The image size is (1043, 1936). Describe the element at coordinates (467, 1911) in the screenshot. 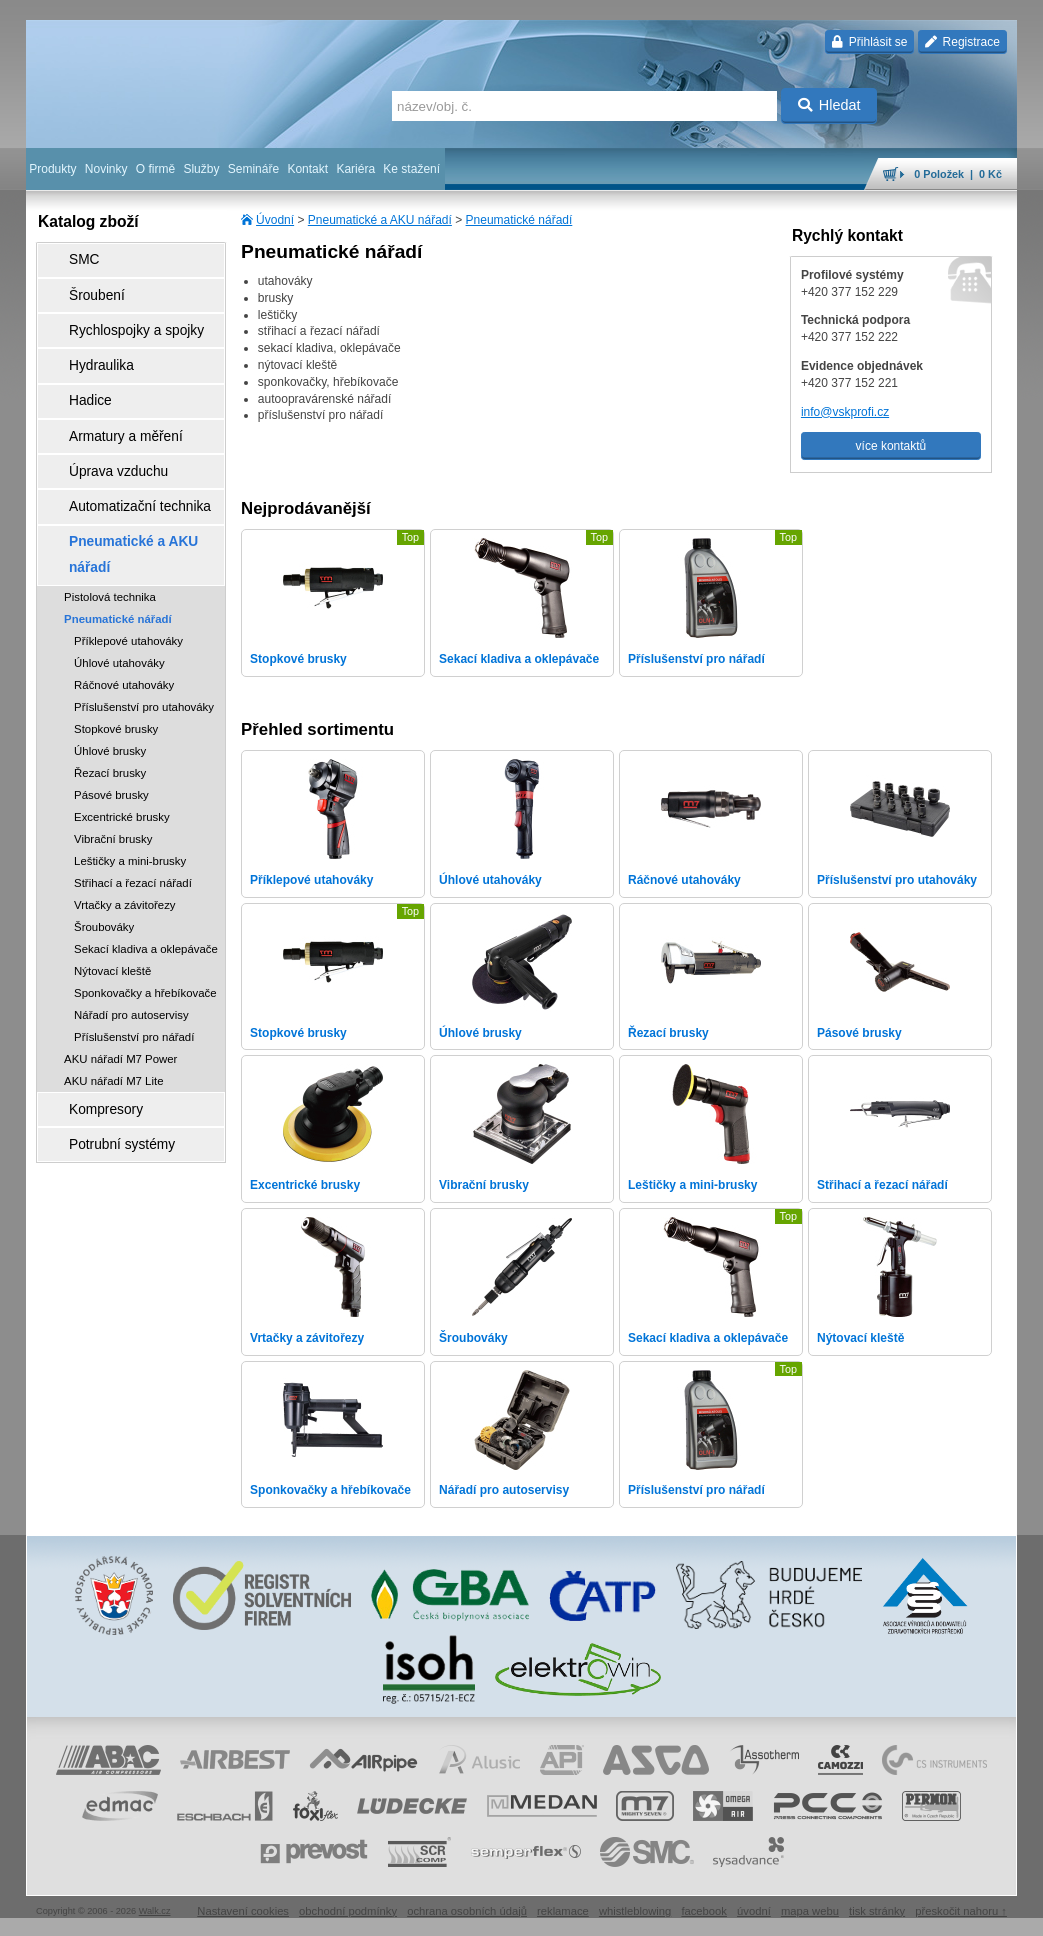

I see `ochrana osobních údajů` at that location.